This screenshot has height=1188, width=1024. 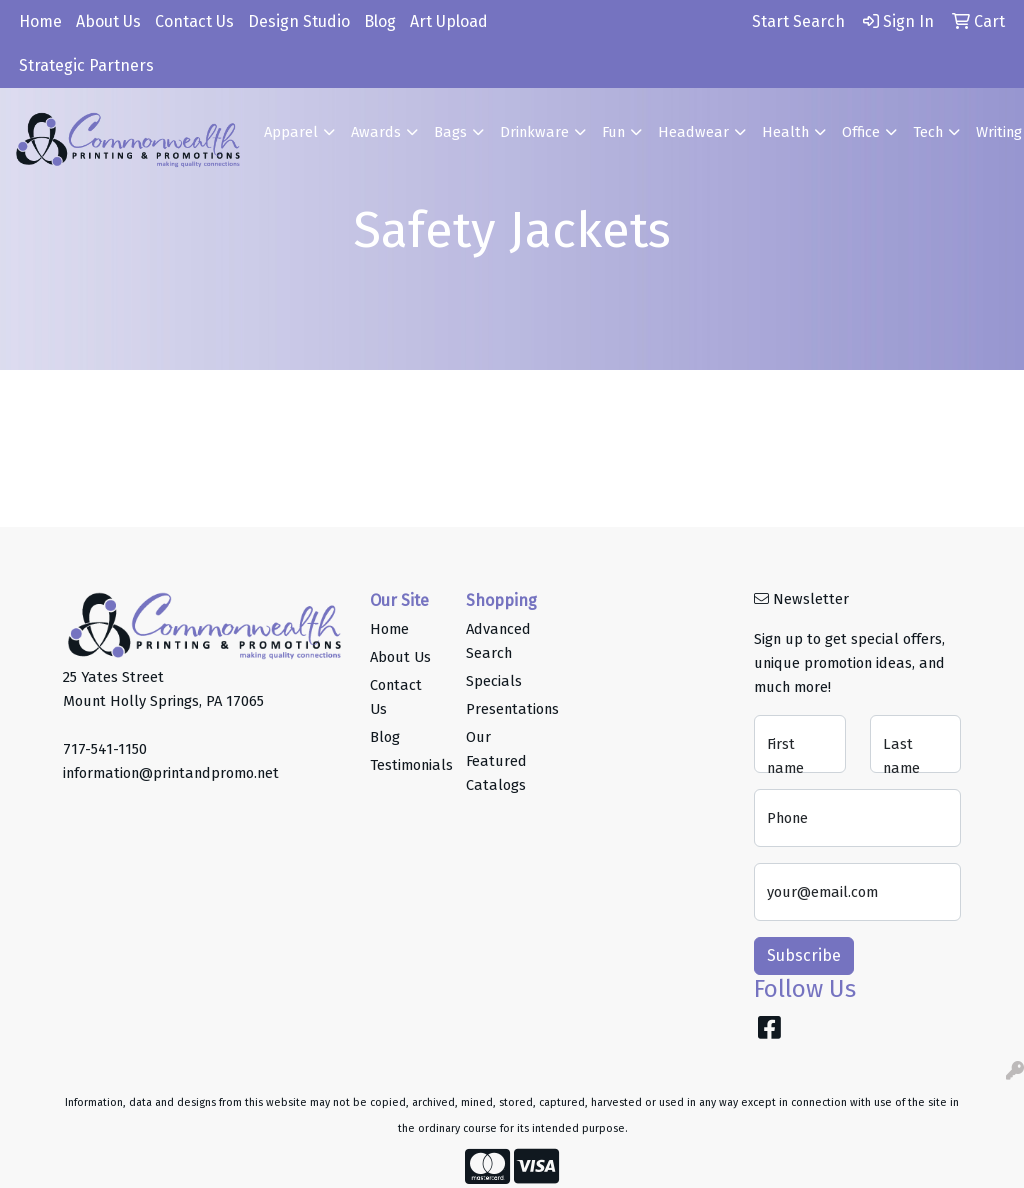 What do you see at coordinates (108, 21) in the screenshot?
I see `About Us` at bounding box center [108, 21].